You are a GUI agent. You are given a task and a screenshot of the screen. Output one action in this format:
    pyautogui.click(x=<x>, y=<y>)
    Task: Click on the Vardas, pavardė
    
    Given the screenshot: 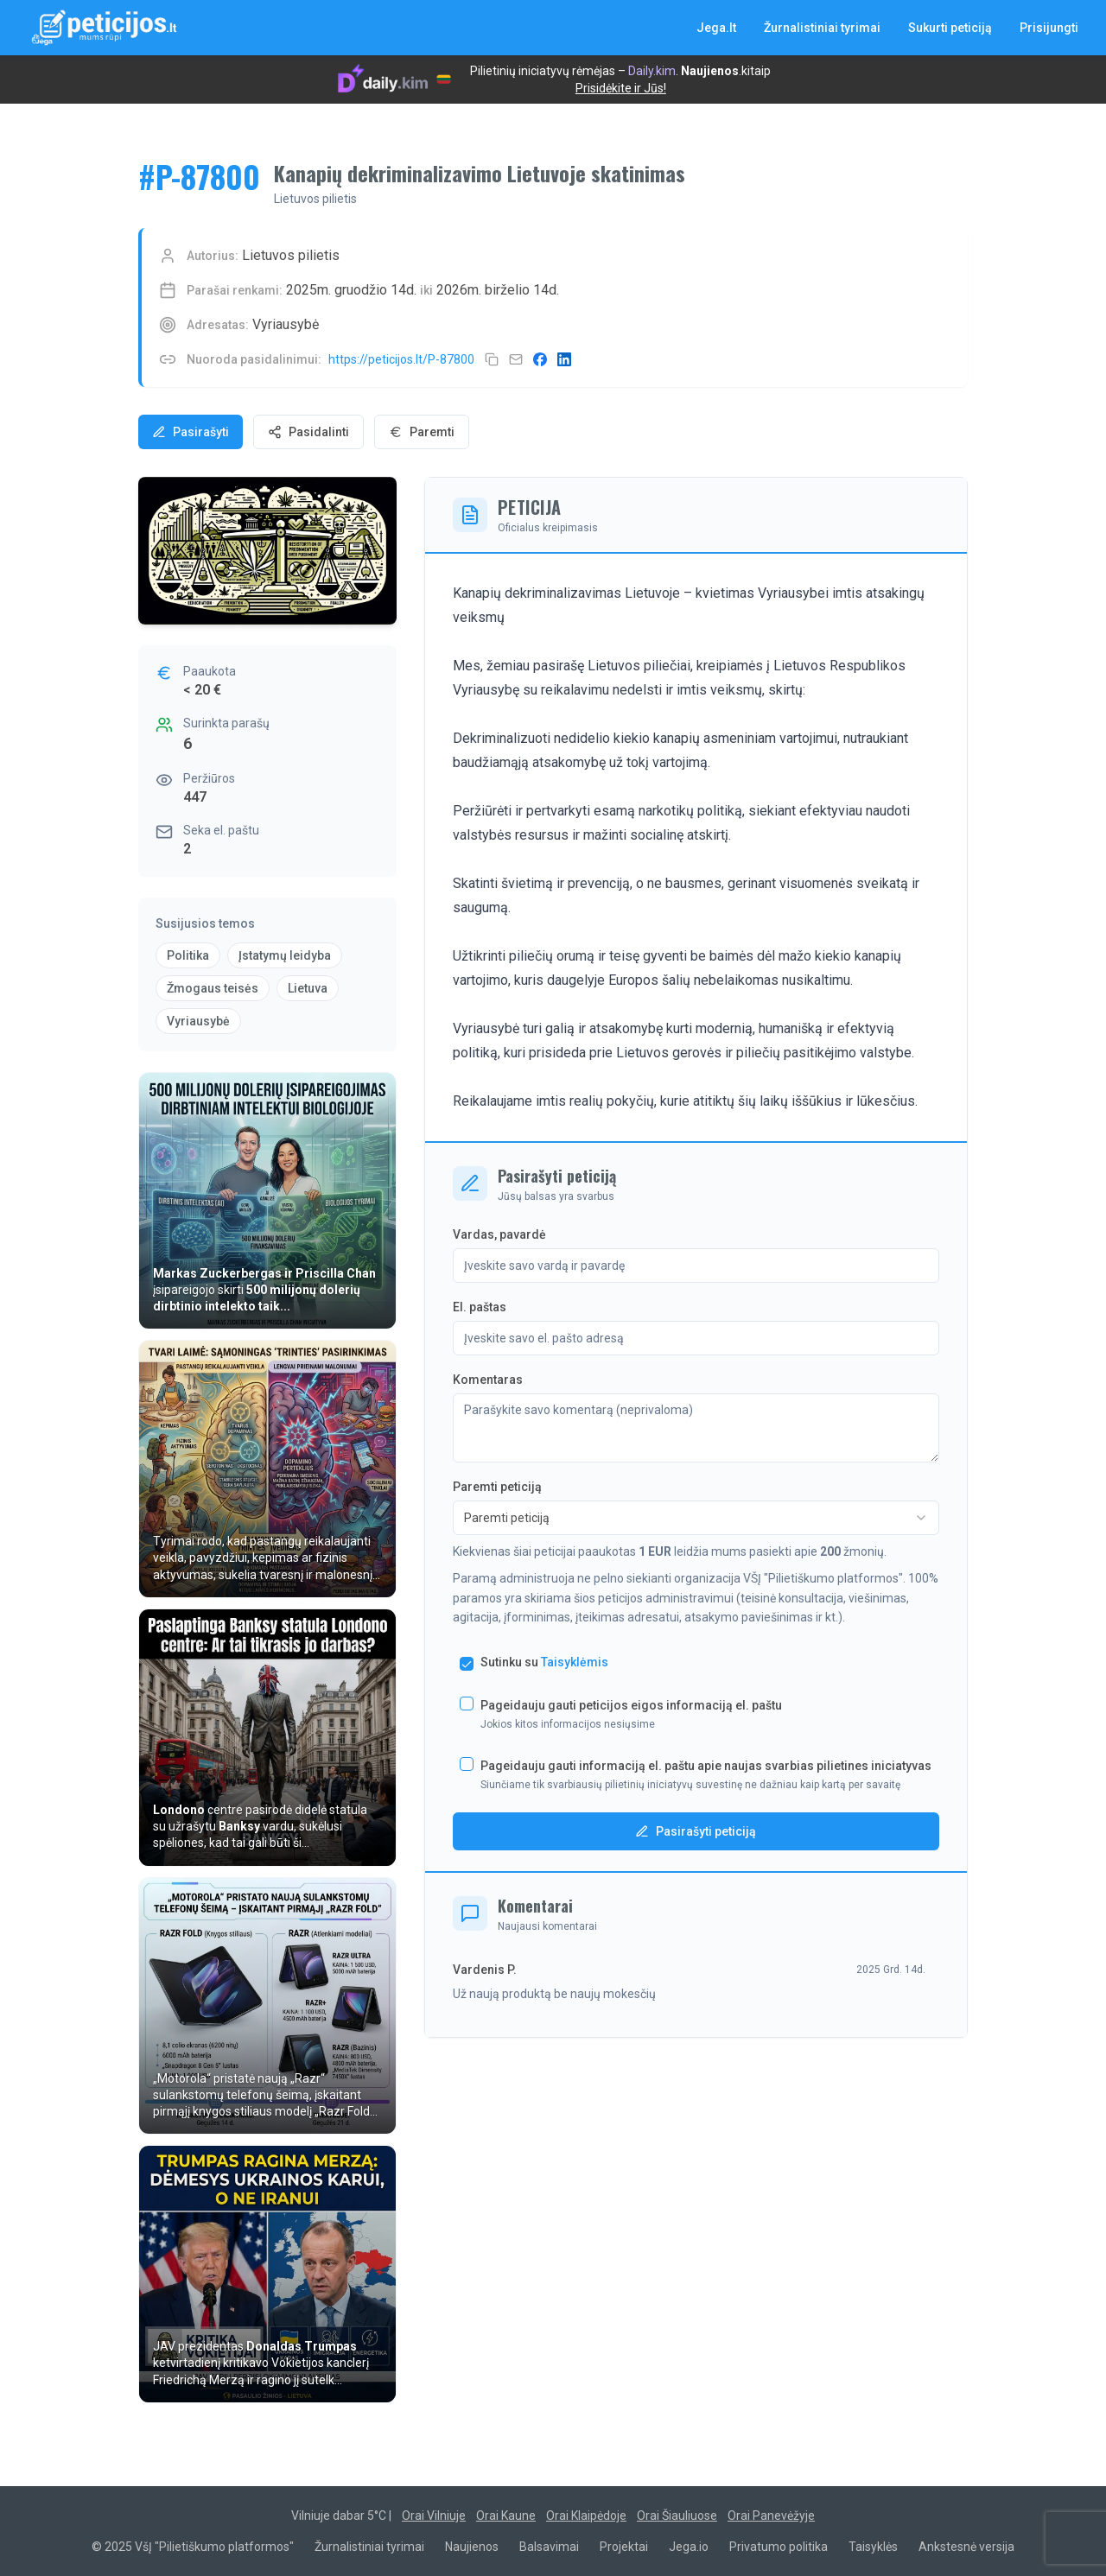 What is the action you would take?
    pyautogui.click(x=499, y=1234)
    